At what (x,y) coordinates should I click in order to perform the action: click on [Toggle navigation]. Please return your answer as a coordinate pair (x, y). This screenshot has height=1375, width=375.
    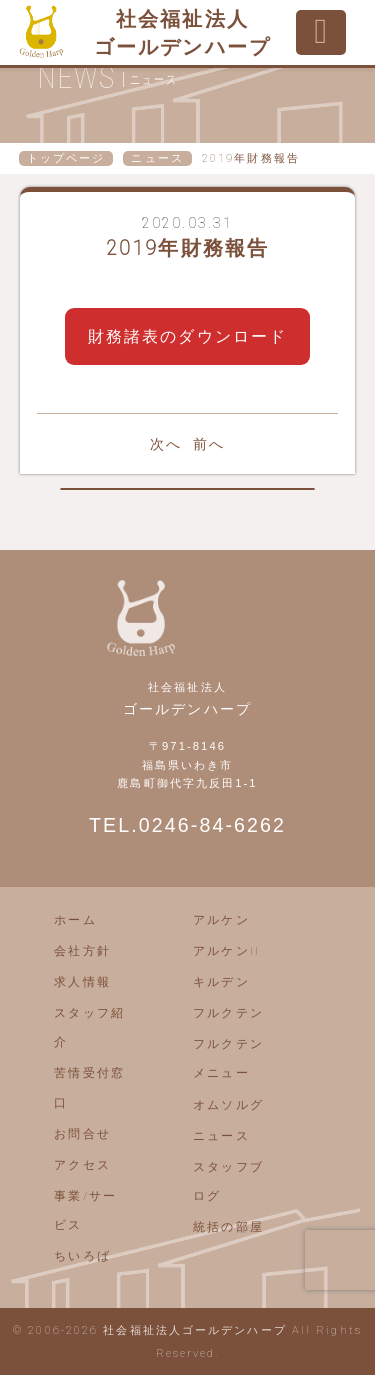
    Looking at the image, I should click on (321, 32).